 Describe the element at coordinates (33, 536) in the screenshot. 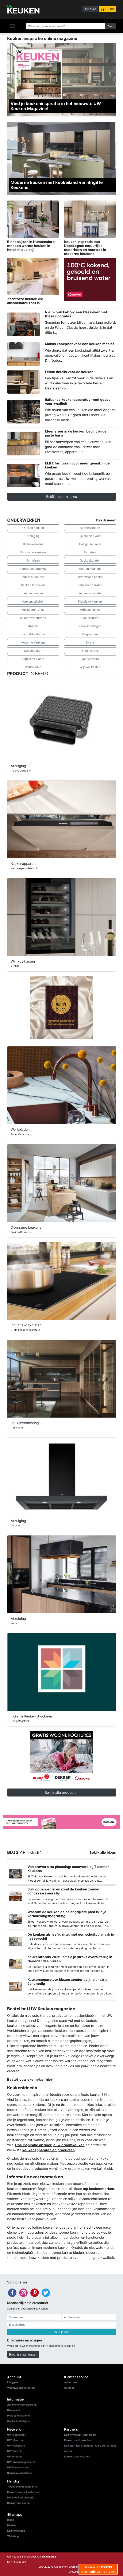

I see `Afzuiging` at that location.